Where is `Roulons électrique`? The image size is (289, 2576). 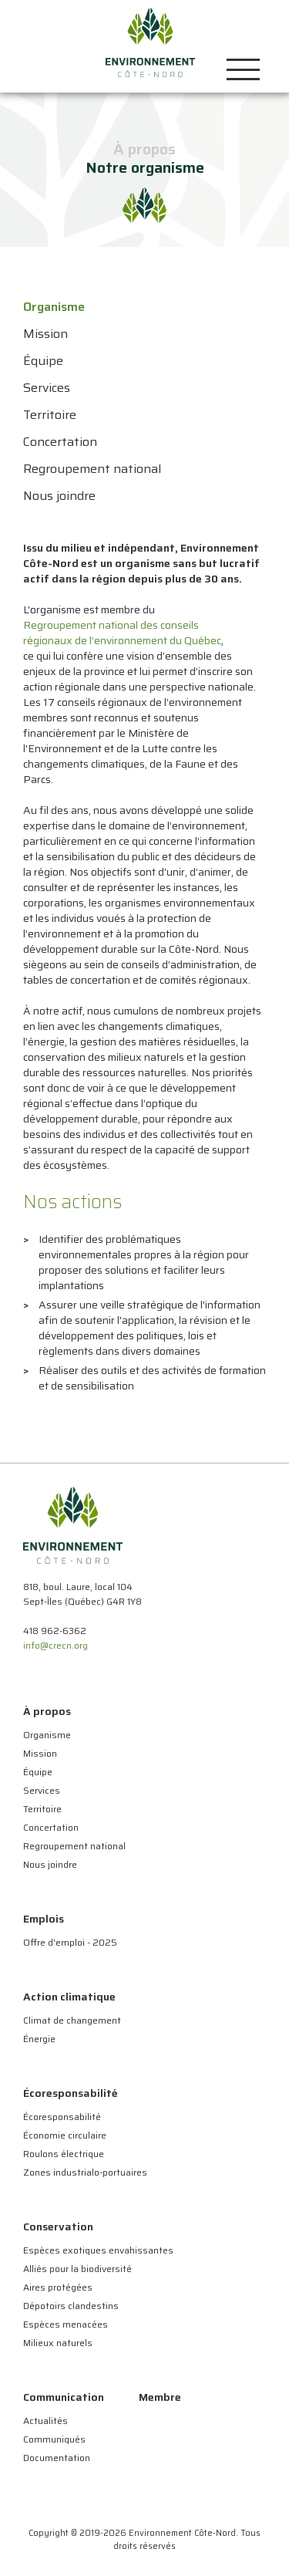 Roulons électrique is located at coordinates (63, 2153).